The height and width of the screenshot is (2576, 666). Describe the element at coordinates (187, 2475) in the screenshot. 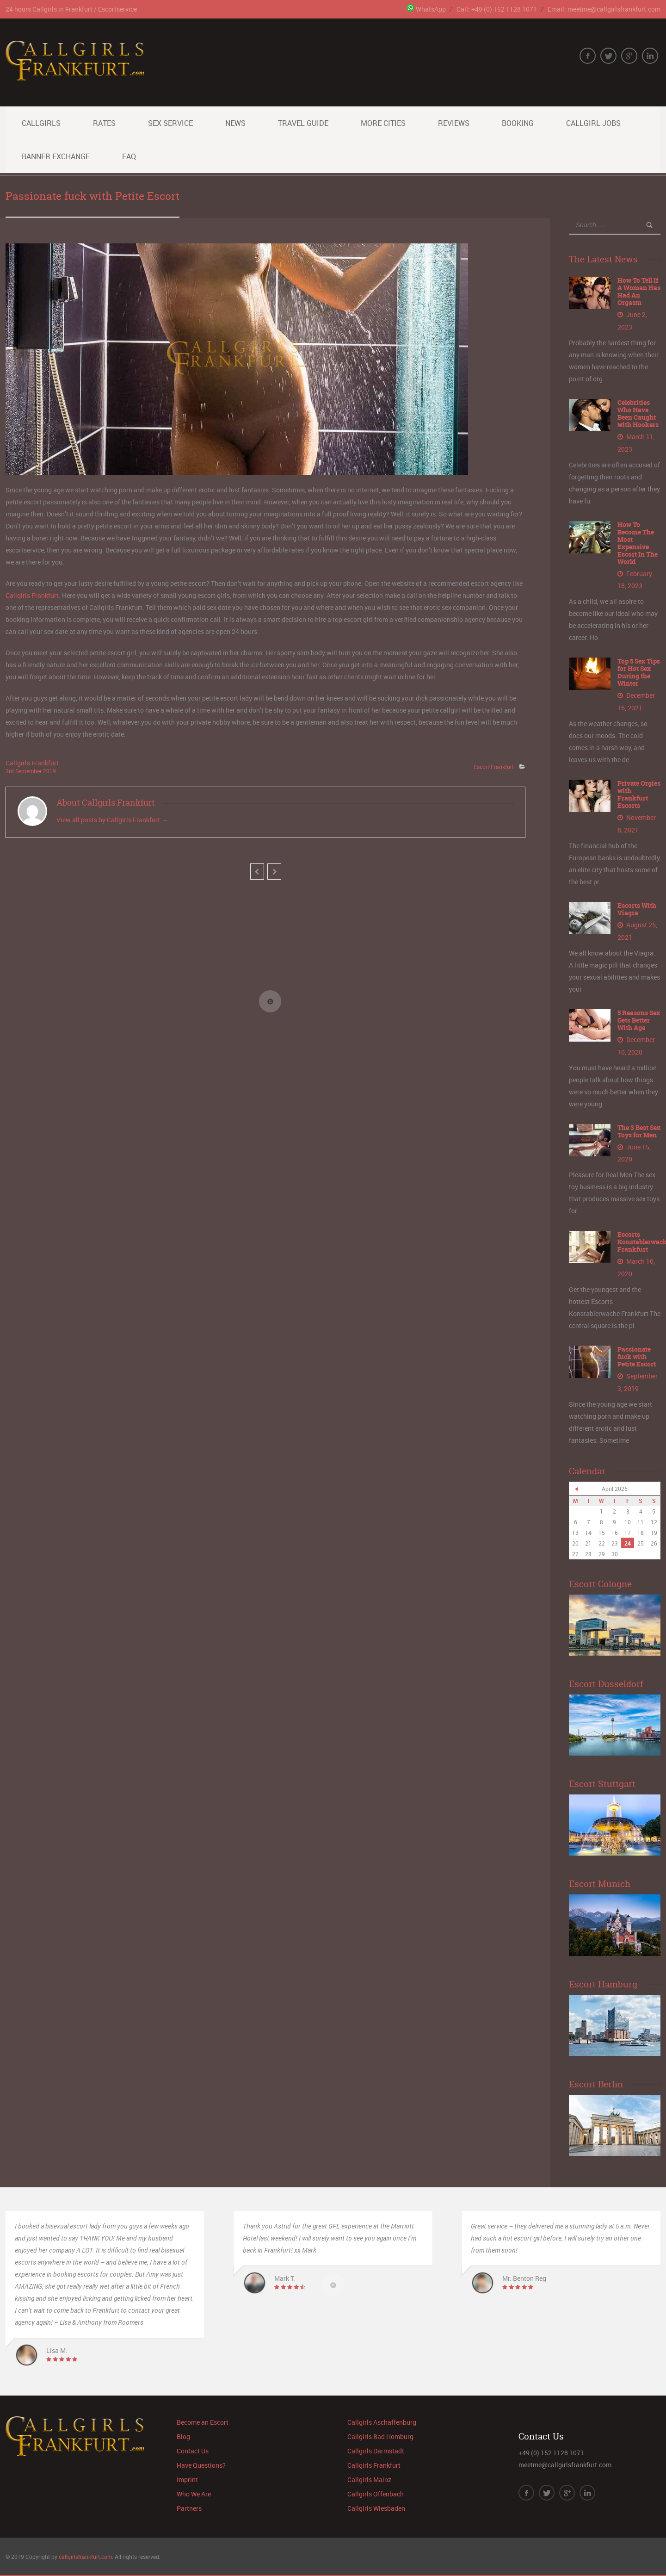

I see `Imprint` at that location.